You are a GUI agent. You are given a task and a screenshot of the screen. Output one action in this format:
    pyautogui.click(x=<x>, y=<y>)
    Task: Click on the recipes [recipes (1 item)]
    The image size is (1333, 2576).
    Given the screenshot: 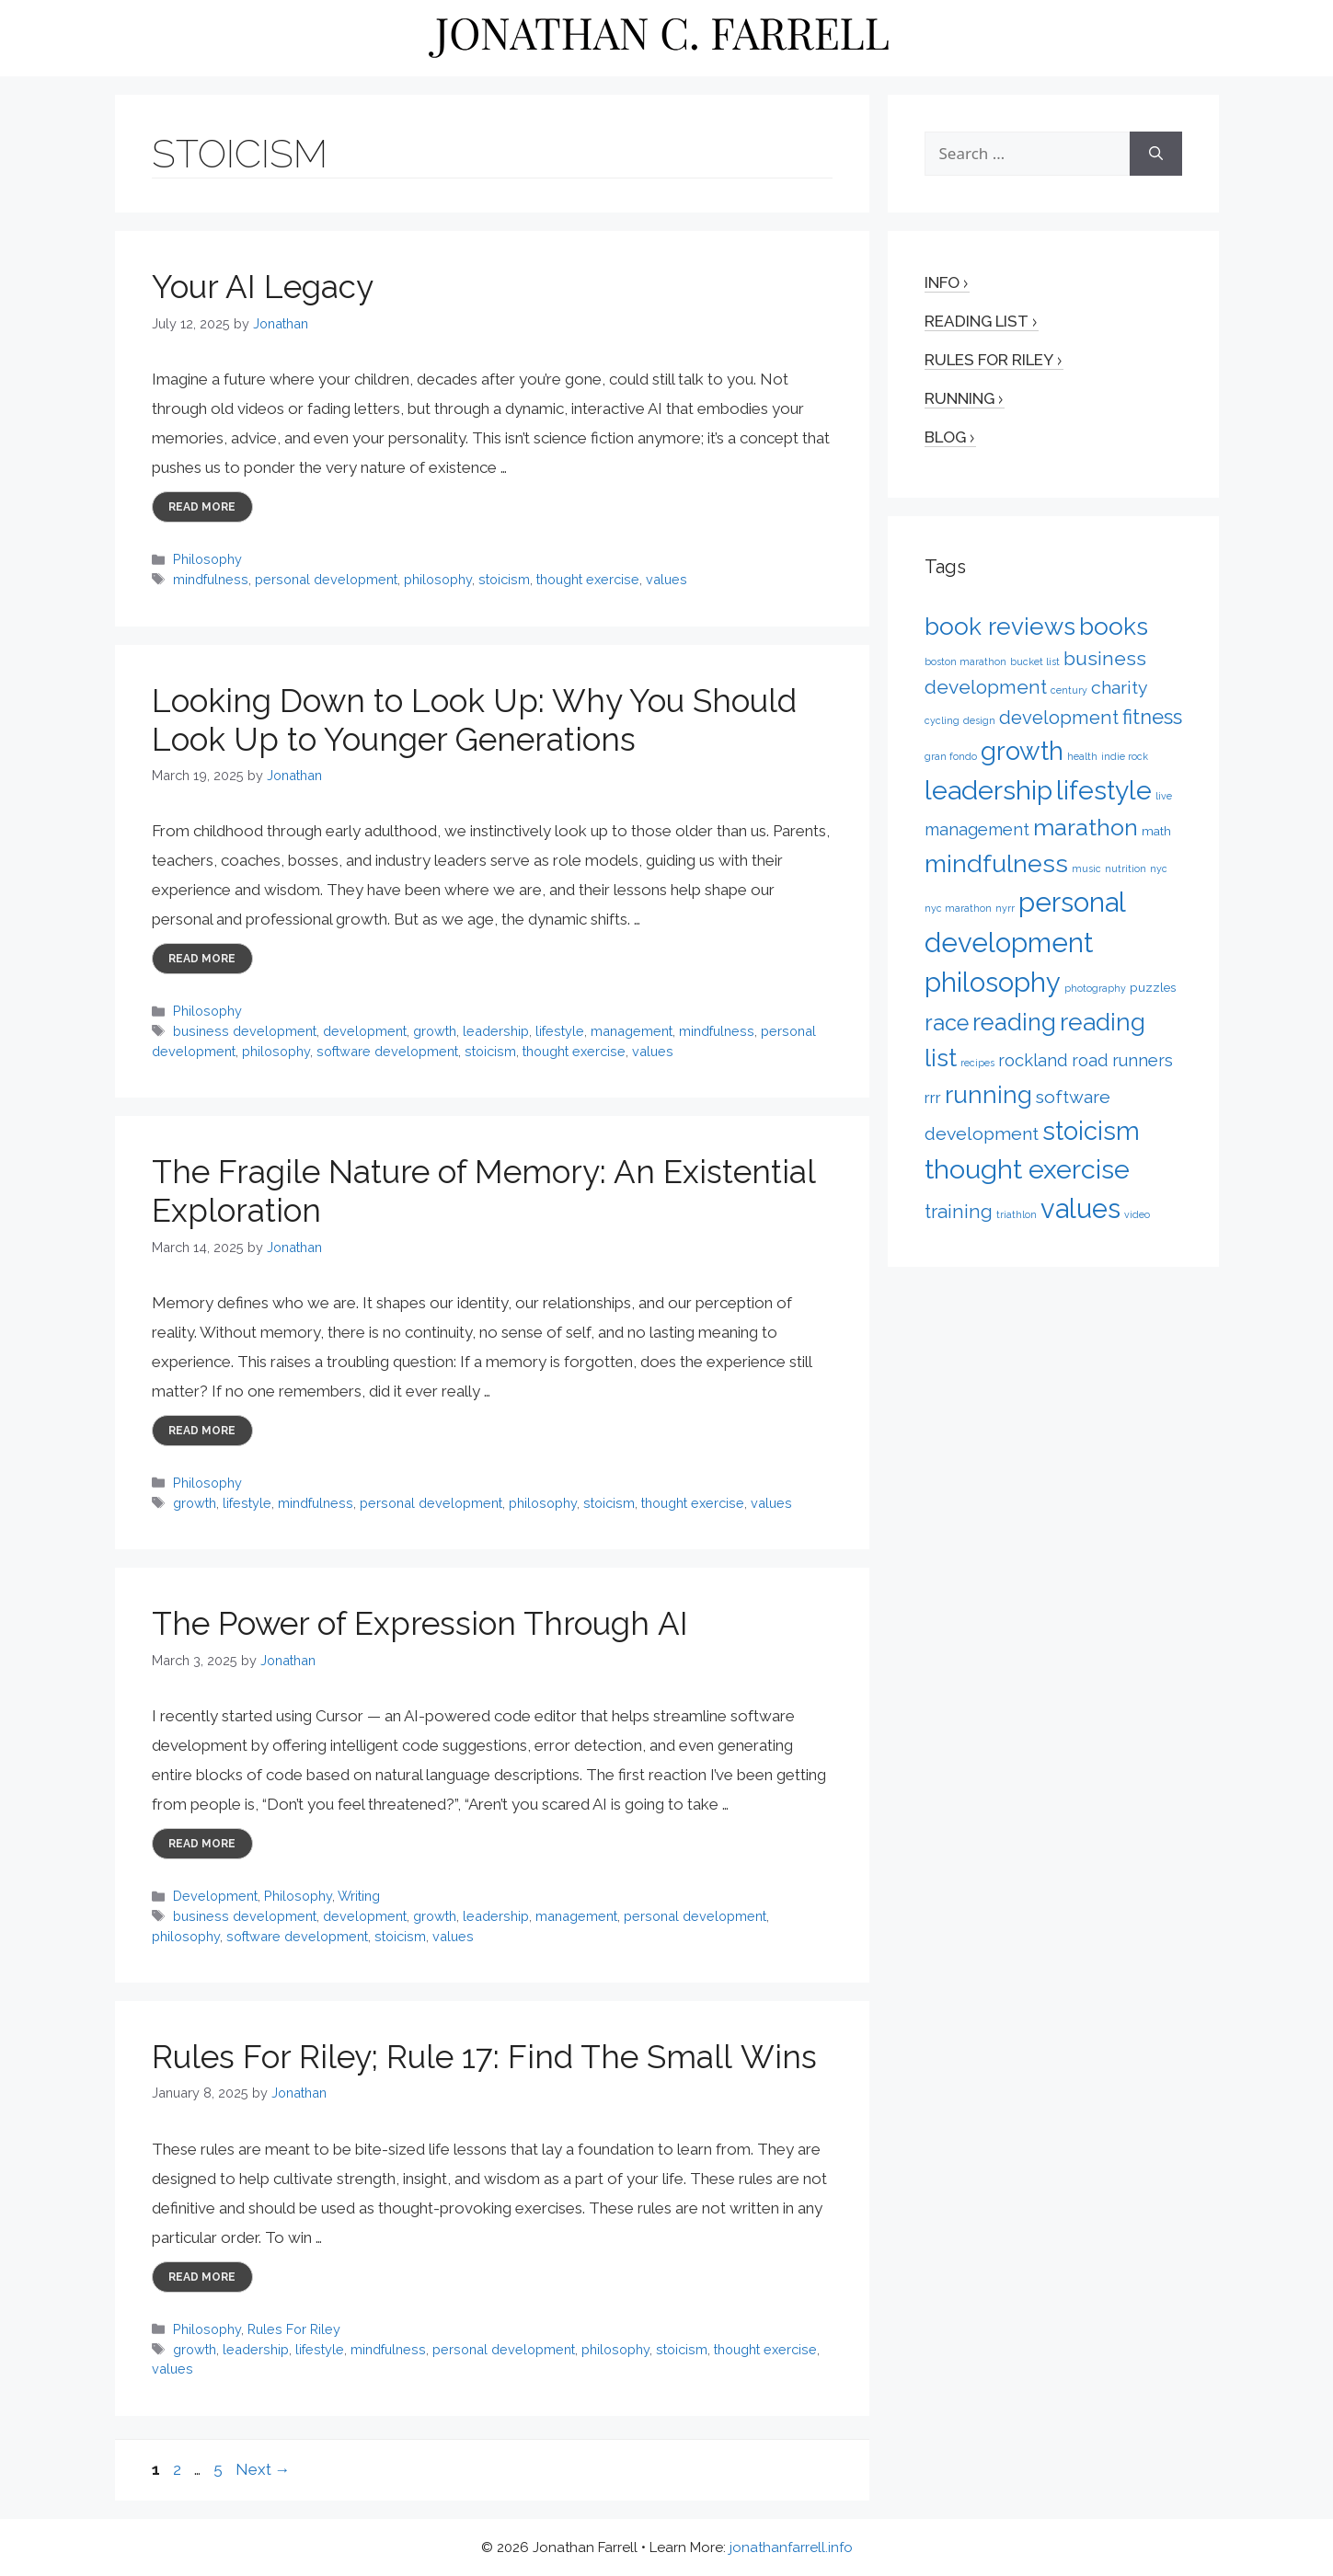 What is the action you would take?
    pyautogui.click(x=977, y=1062)
    